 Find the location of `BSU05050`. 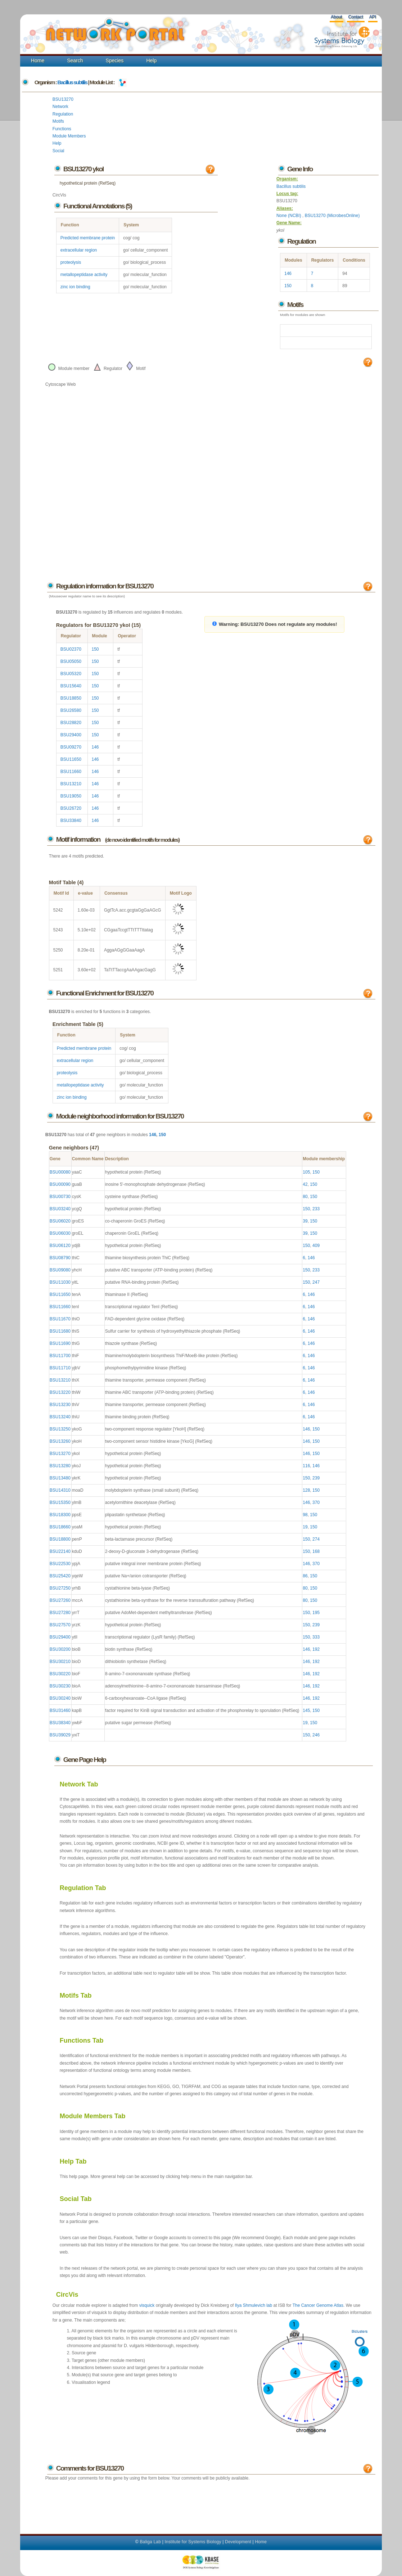

BSU05050 is located at coordinates (70, 661).